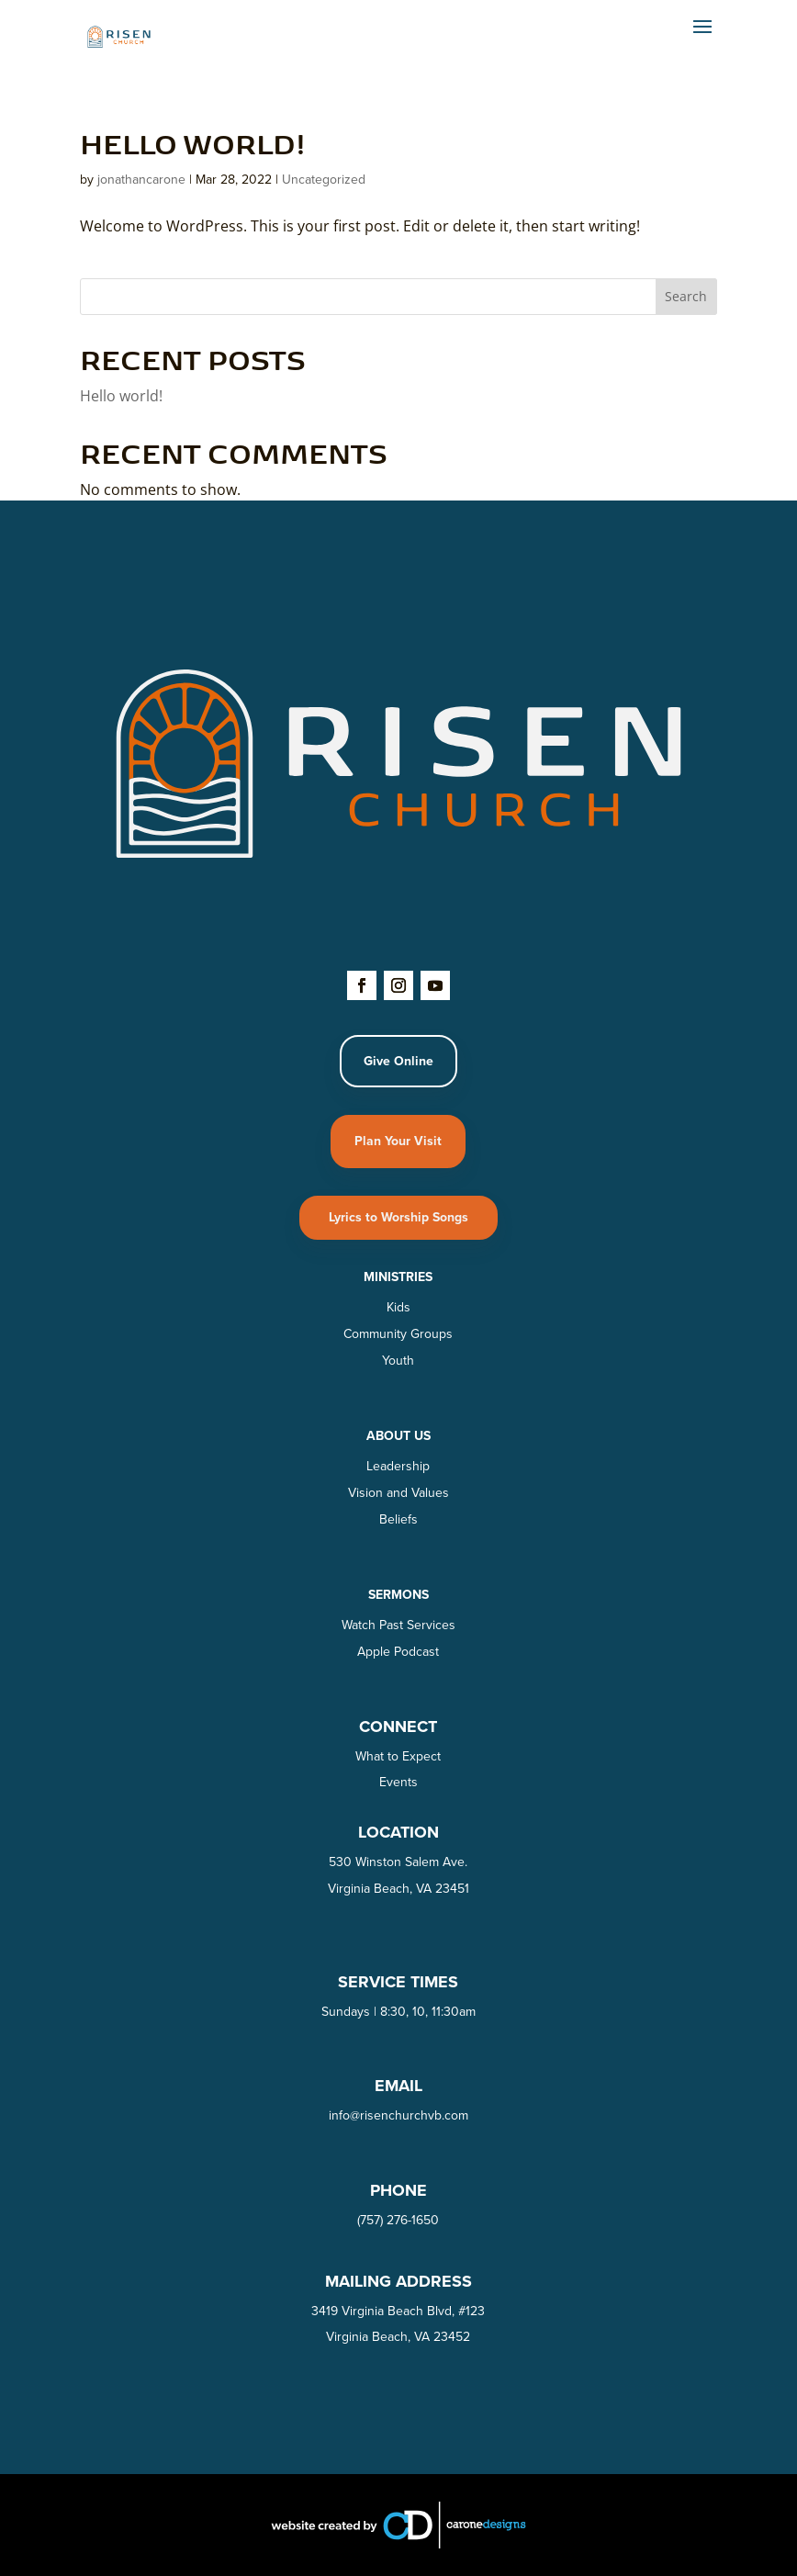  Describe the element at coordinates (398, 1141) in the screenshot. I see `Plan Your Visit` at that location.